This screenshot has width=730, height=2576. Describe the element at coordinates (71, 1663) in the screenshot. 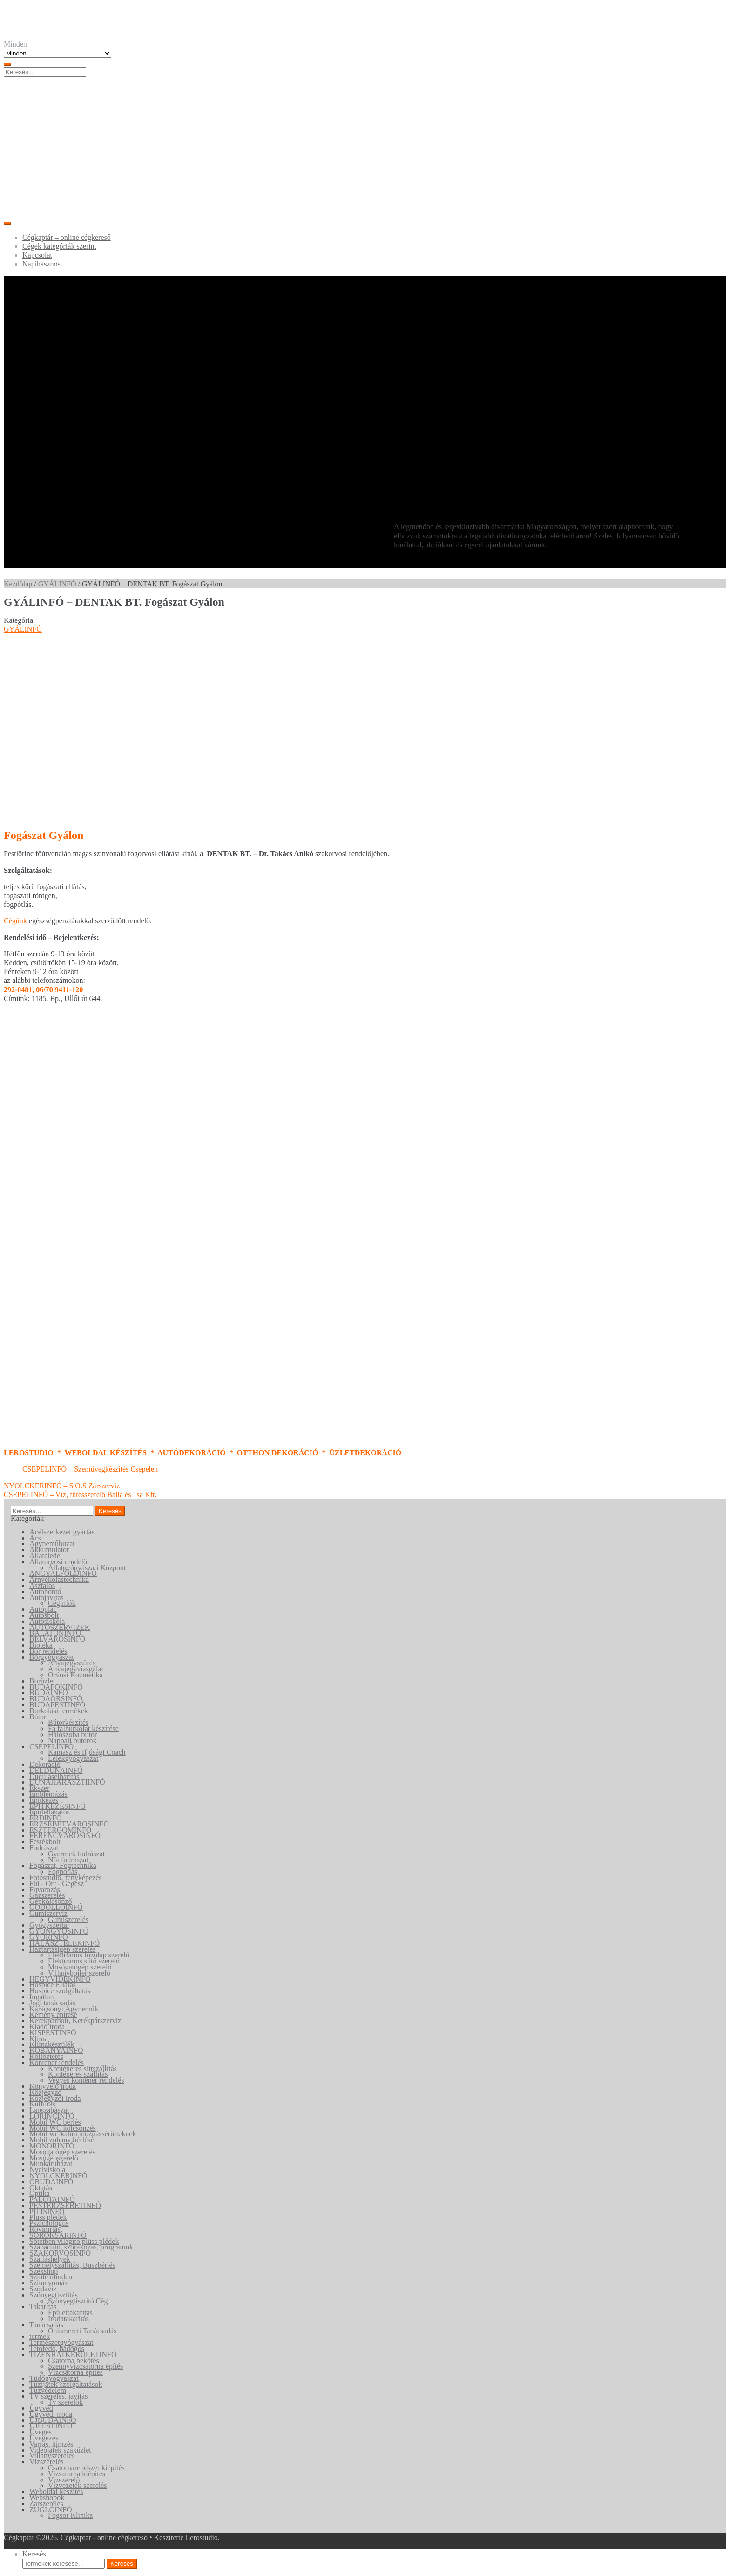

I see `Anyajegyszűrés` at that location.